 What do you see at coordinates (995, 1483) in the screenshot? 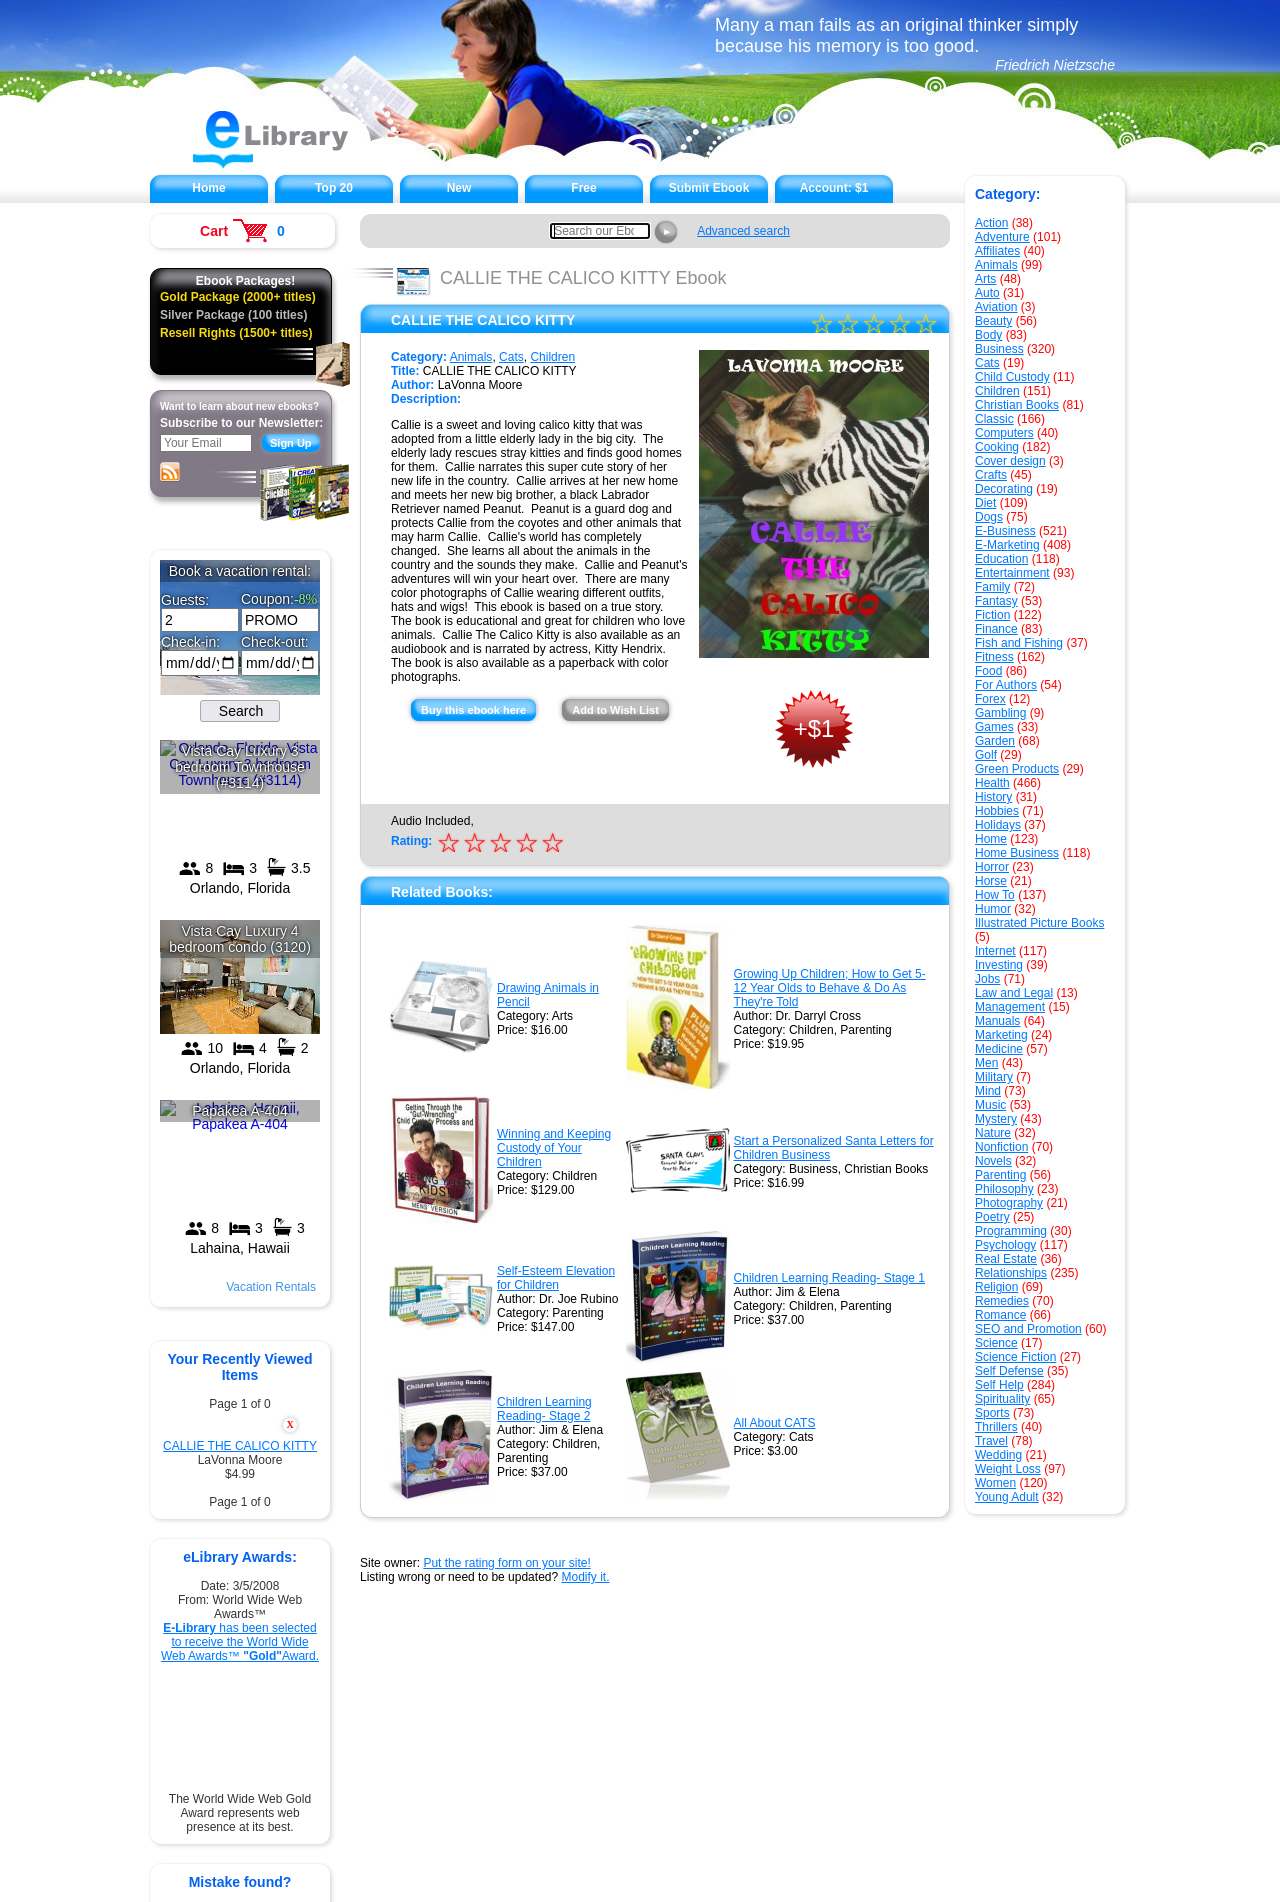
I see `Women` at bounding box center [995, 1483].